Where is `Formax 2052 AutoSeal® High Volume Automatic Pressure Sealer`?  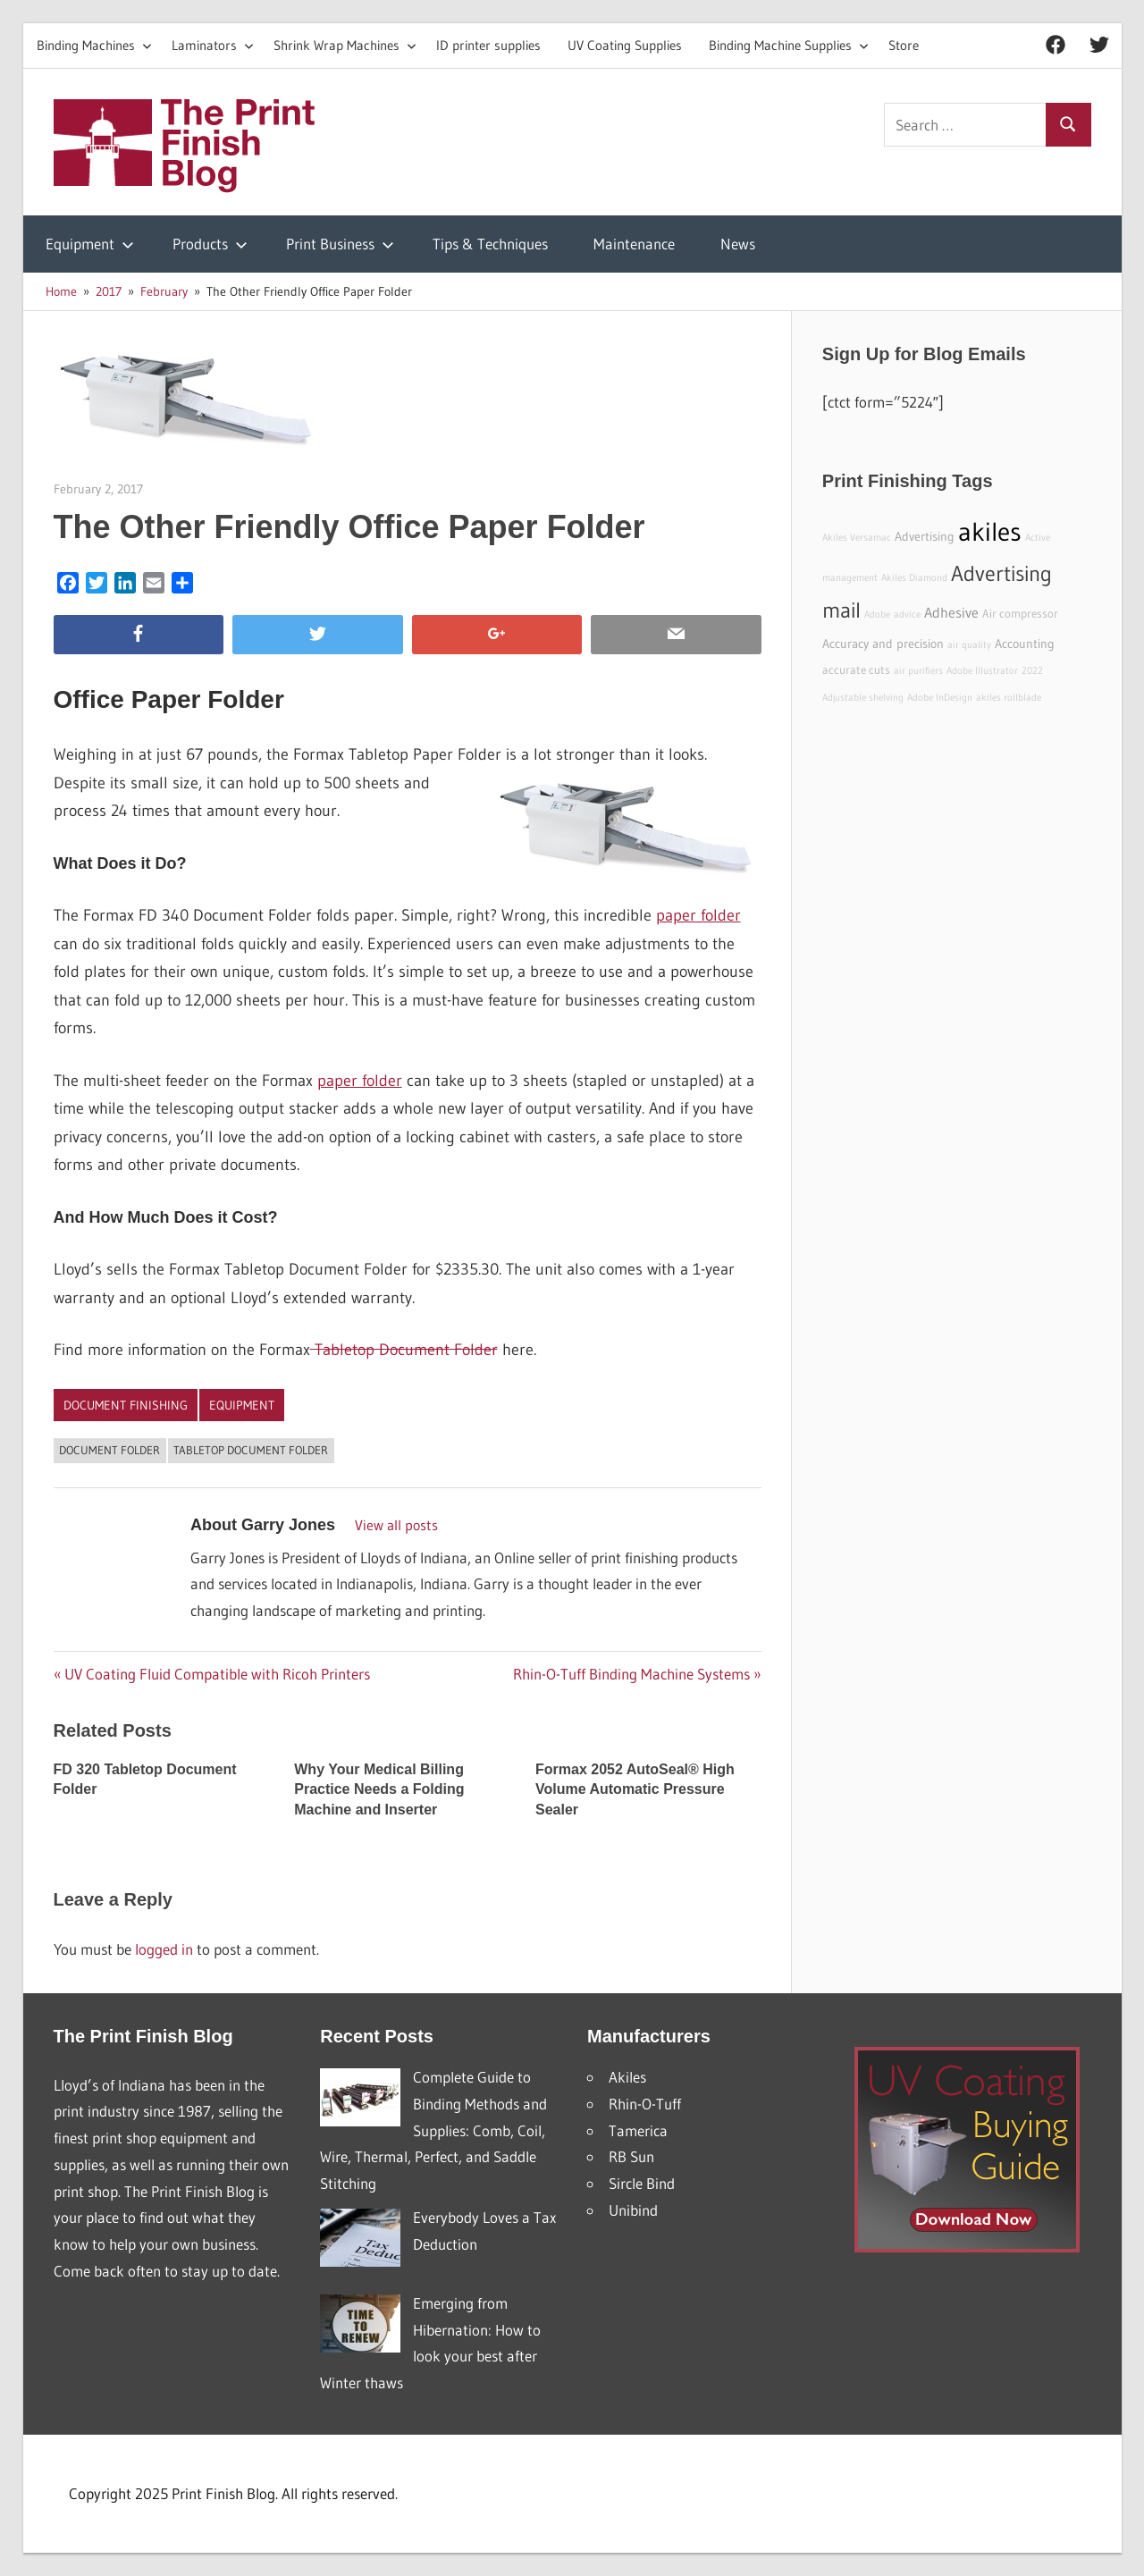
Formax 2052 AutoSeal® High Volume Automatic Pressure Sealer is located at coordinates (635, 1789).